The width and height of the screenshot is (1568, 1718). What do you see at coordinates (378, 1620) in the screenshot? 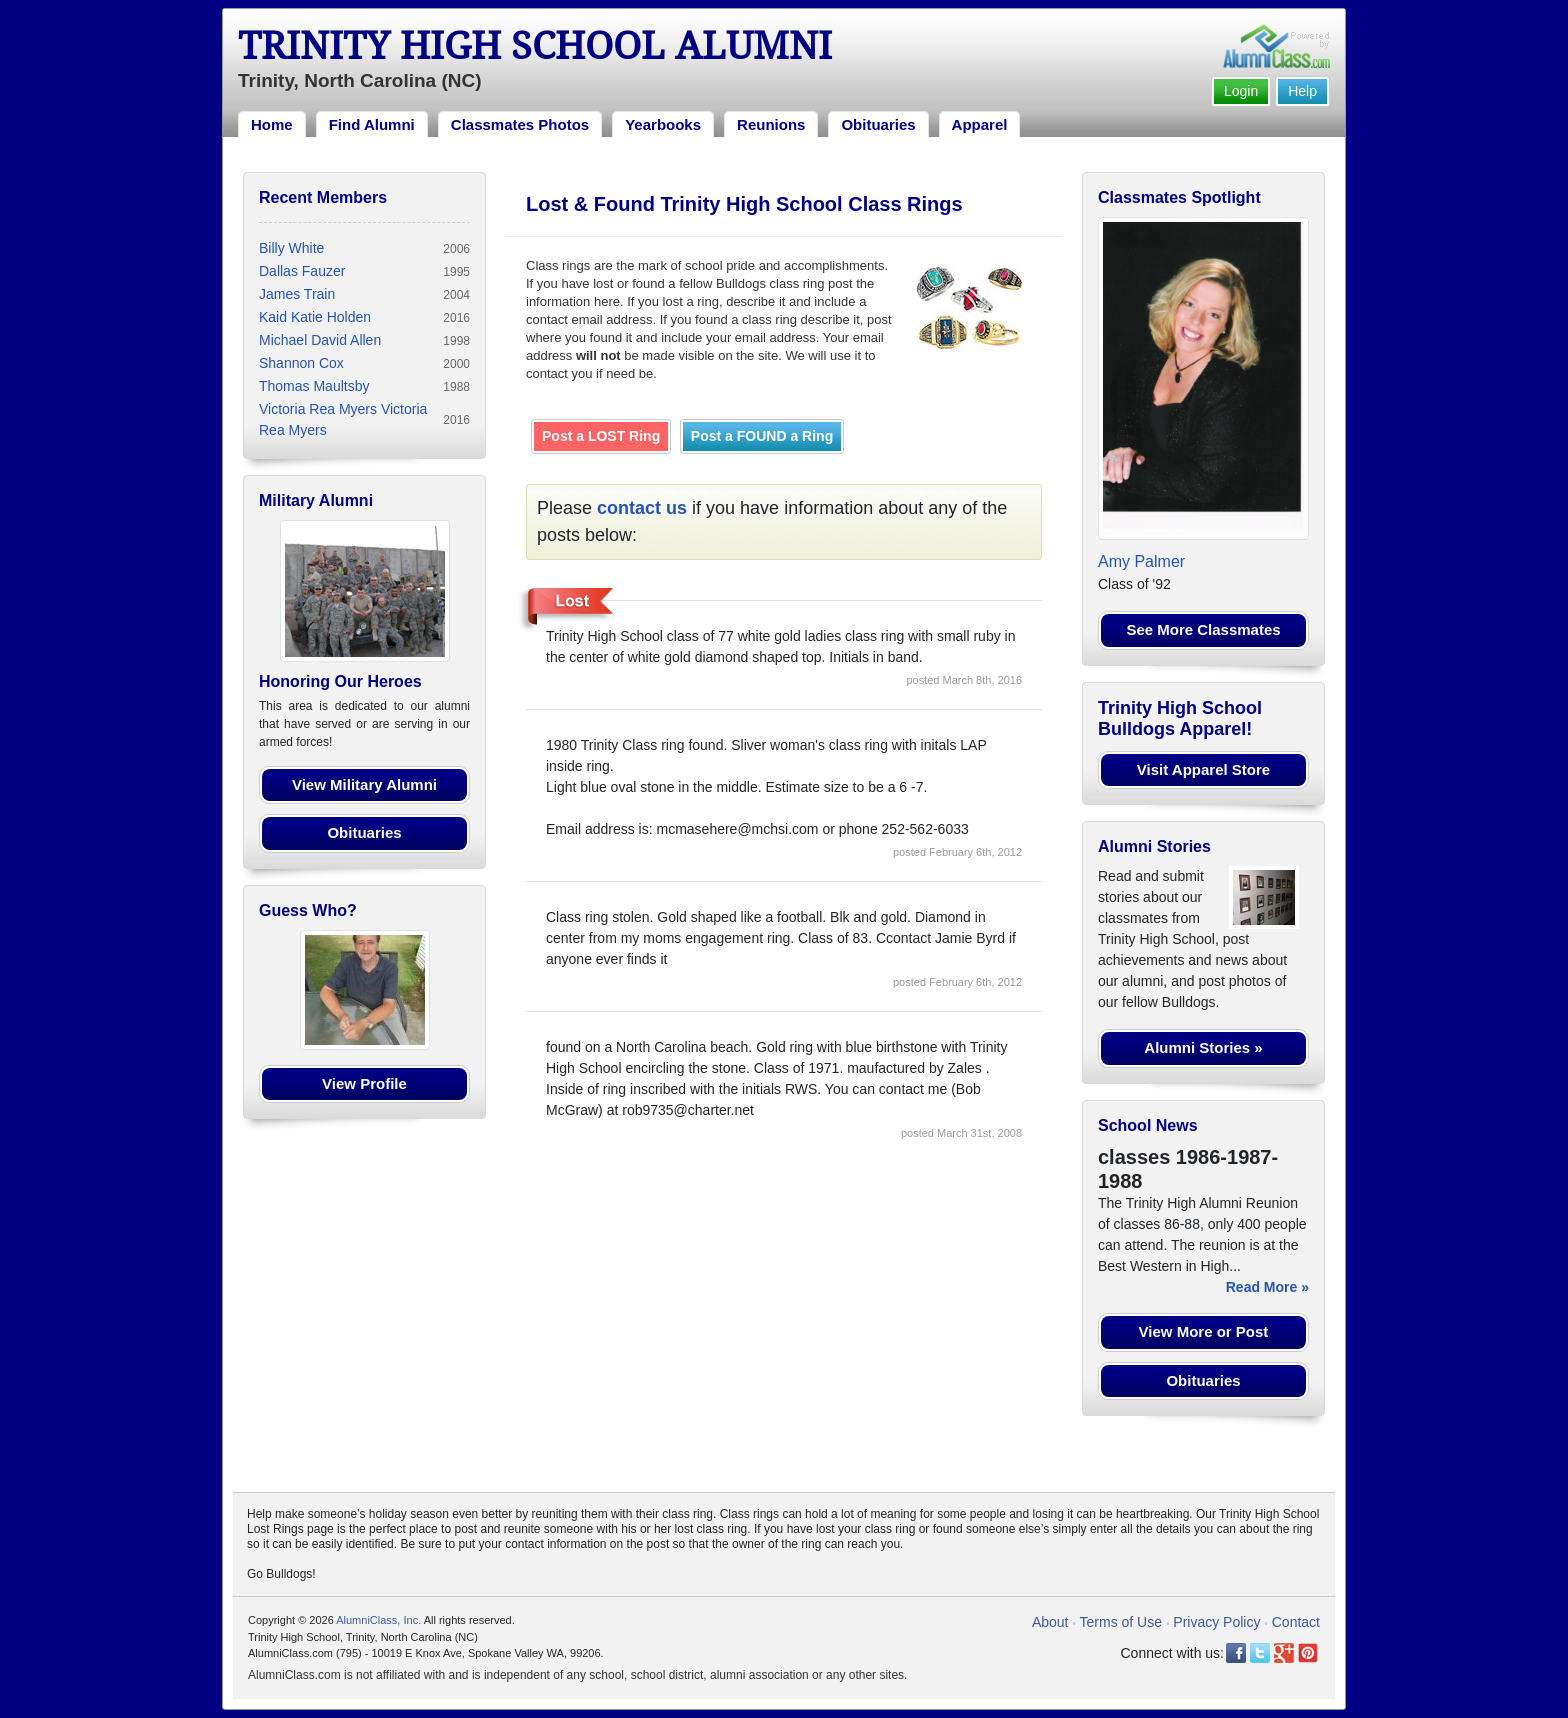
I see `AlumniClass, Inc.` at bounding box center [378, 1620].